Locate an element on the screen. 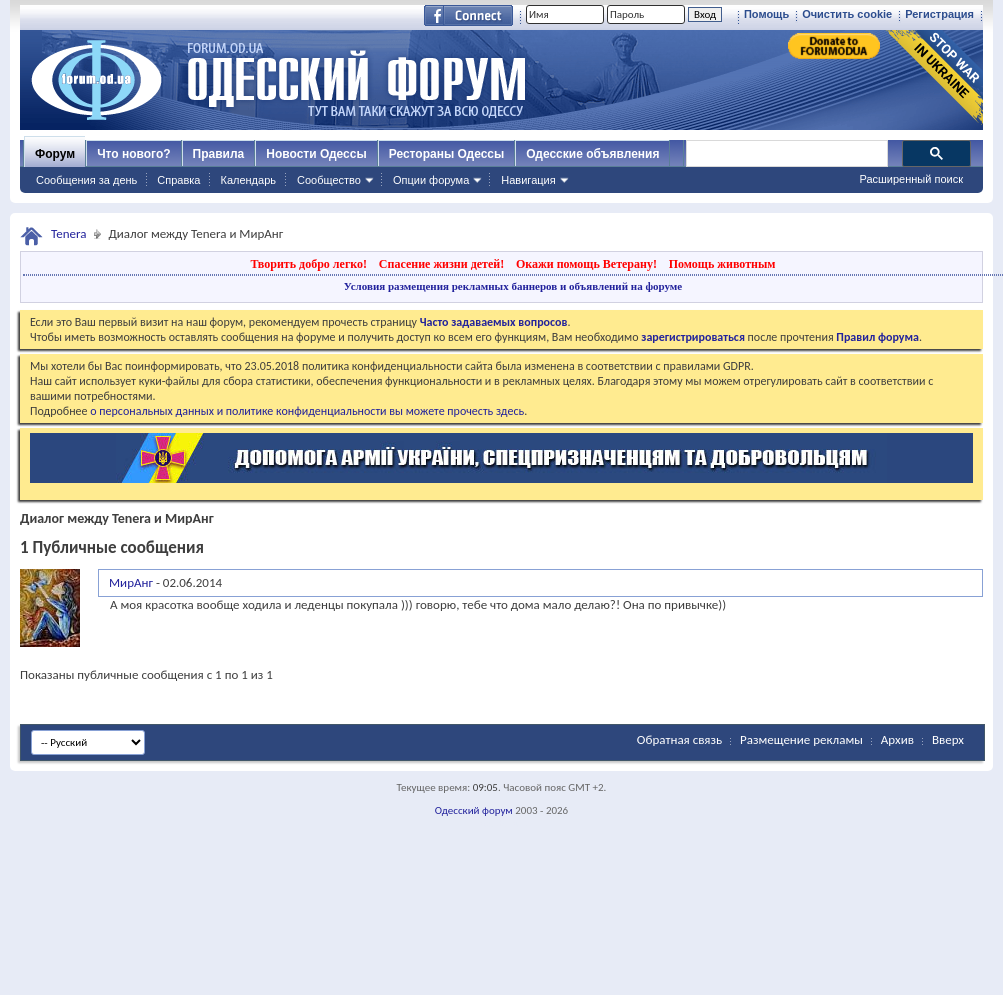  Размещение рекламы is located at coordinates (801, 739).